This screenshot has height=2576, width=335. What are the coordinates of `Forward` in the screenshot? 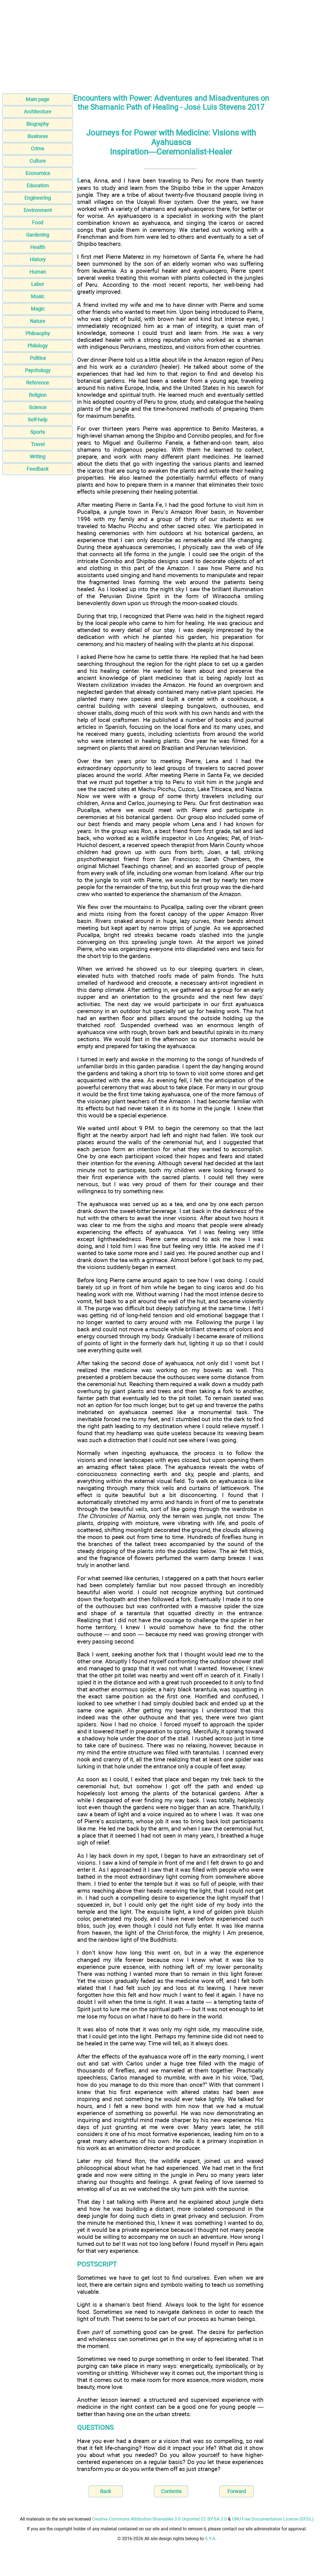 It's located at (236, 2491).